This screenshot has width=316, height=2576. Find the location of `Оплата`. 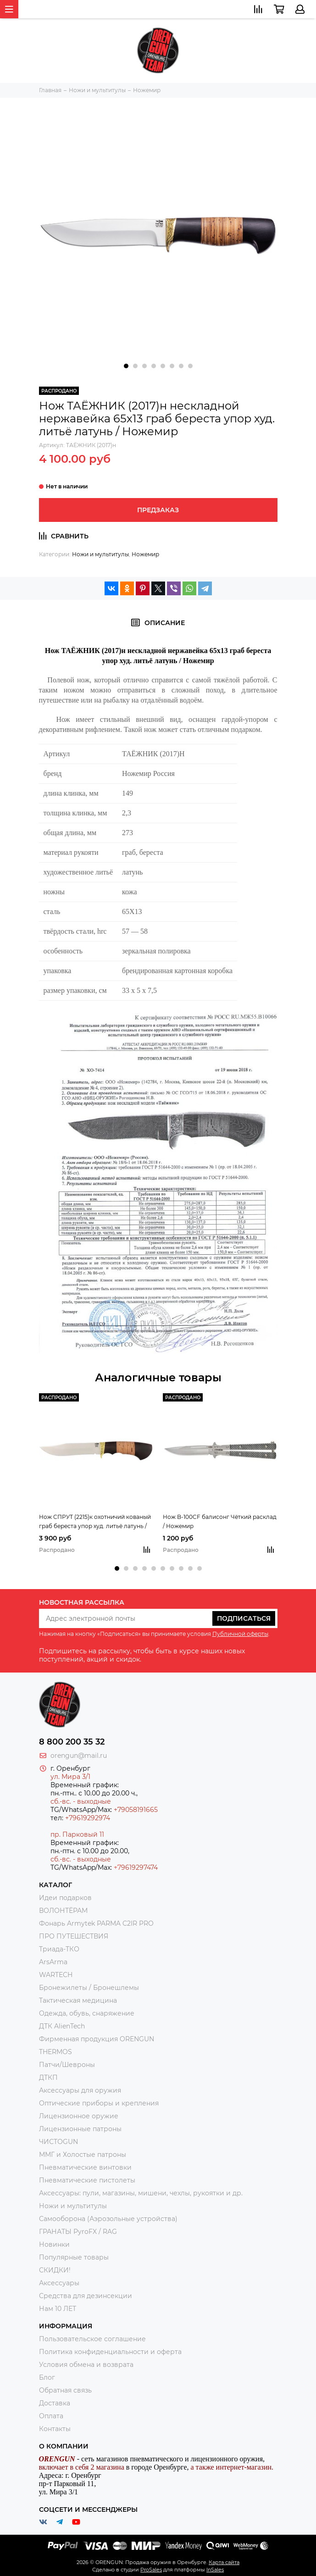

Оплата is located at coordinates (51, 2416).